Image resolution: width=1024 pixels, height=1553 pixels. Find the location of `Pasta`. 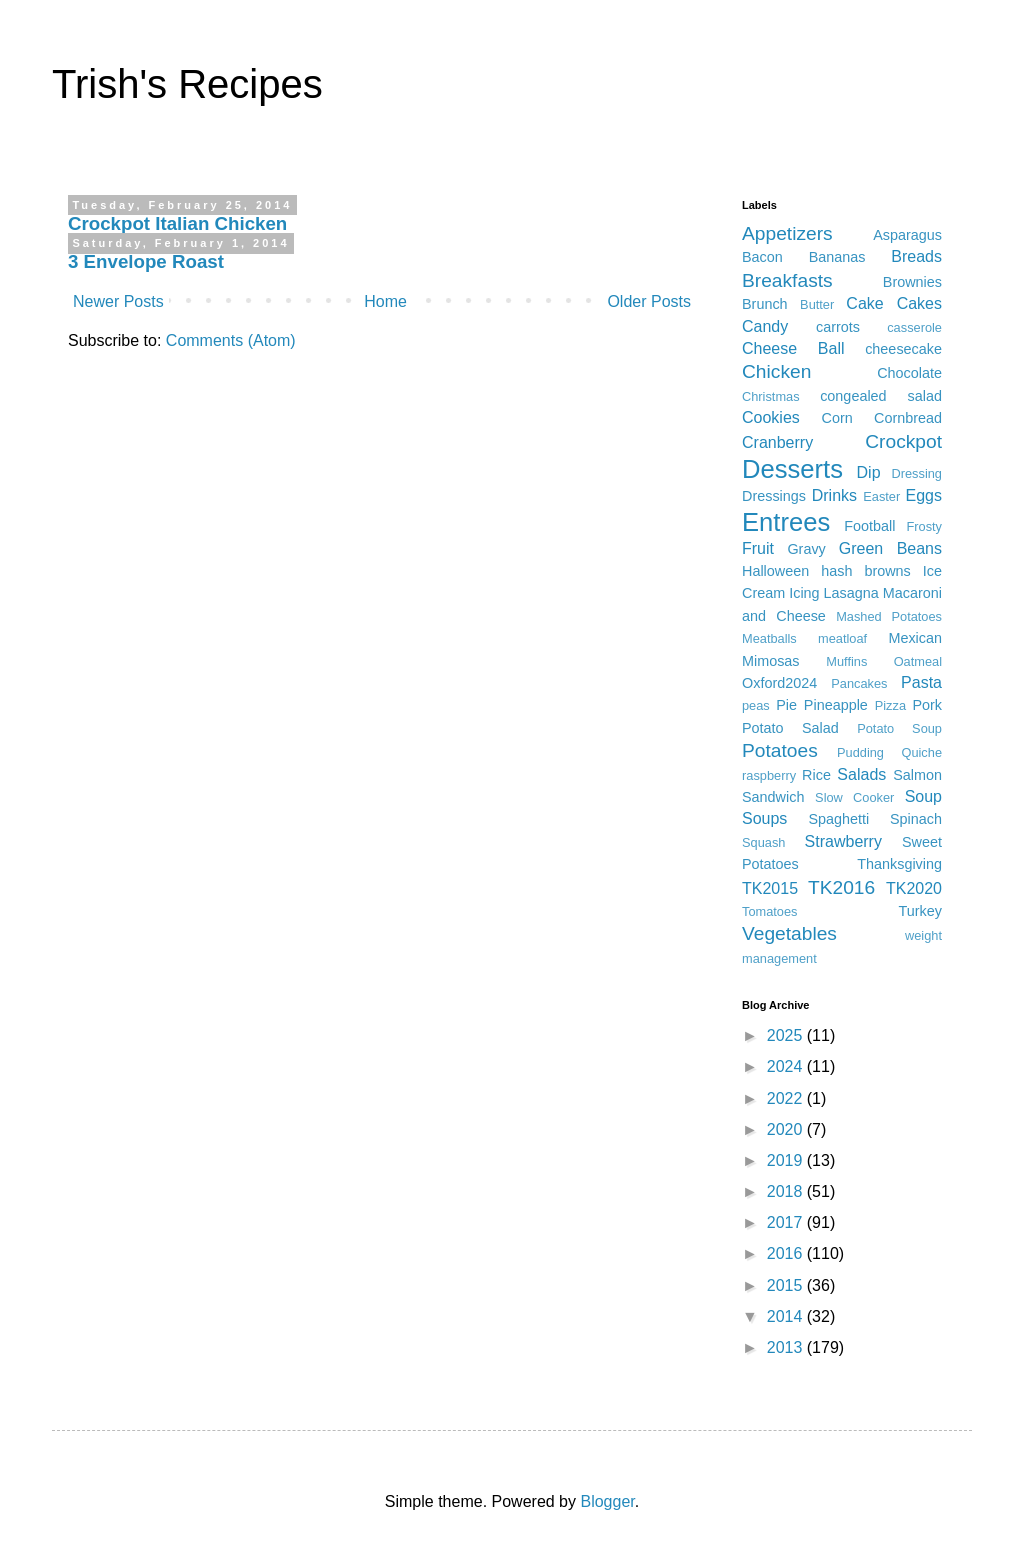

Pasta is located at coordinates (921, 682).